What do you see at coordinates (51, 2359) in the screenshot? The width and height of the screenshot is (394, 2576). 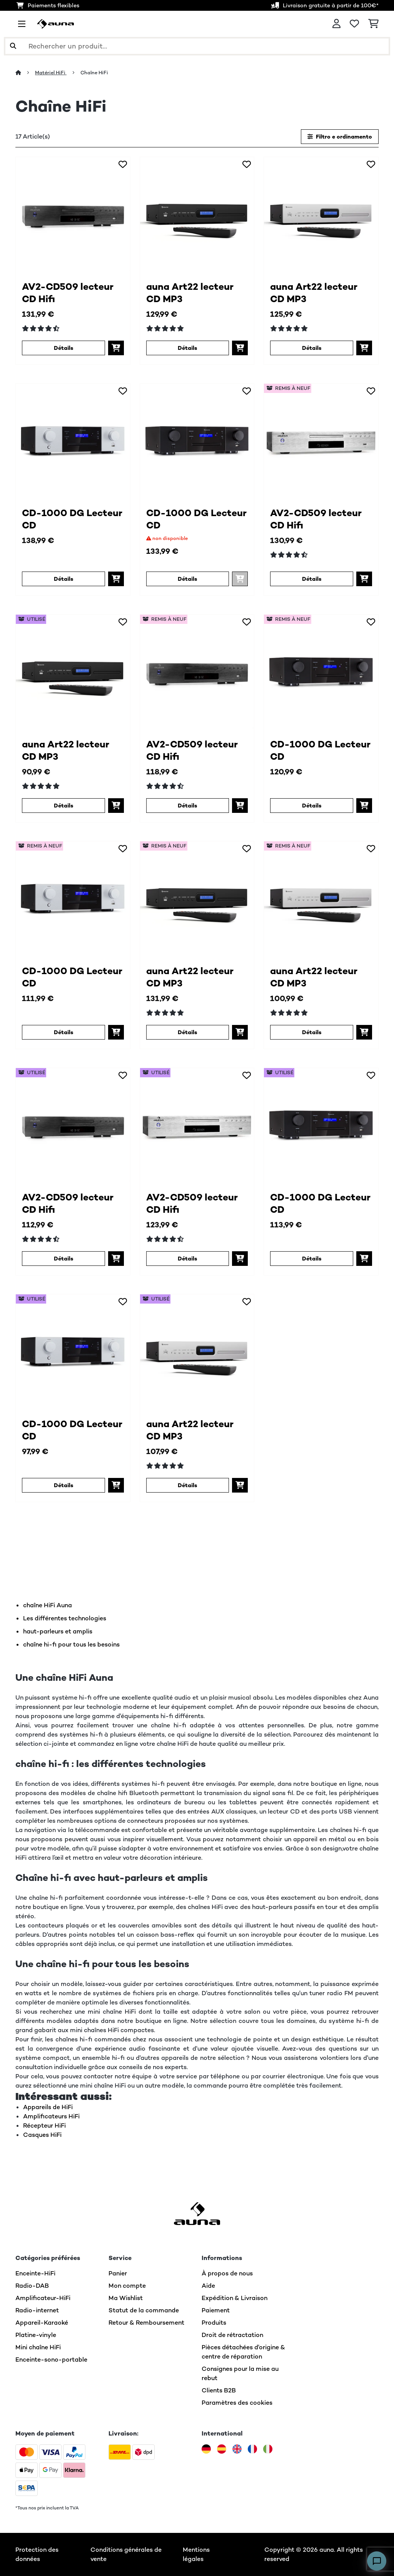 I see `Enceinte-sono-portable` at bounding box center [51, 2359].